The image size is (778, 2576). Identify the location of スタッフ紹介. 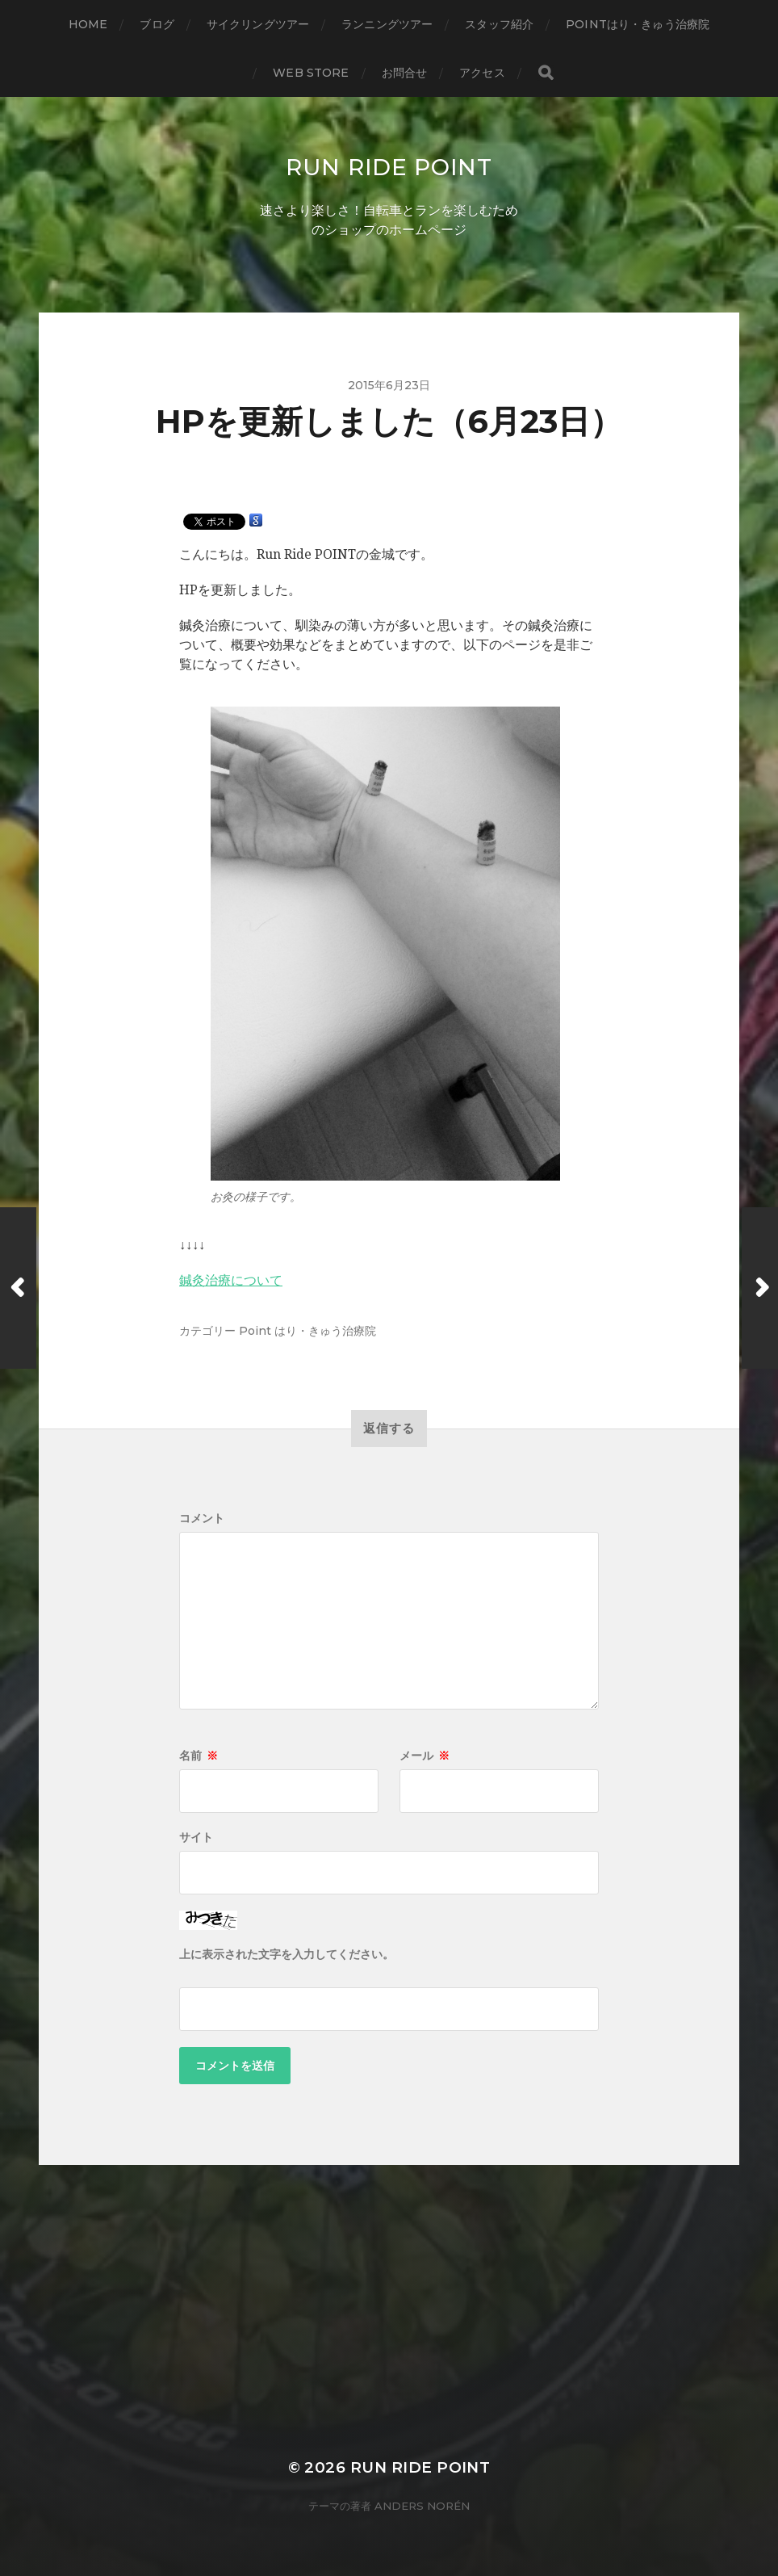
(499, 24).